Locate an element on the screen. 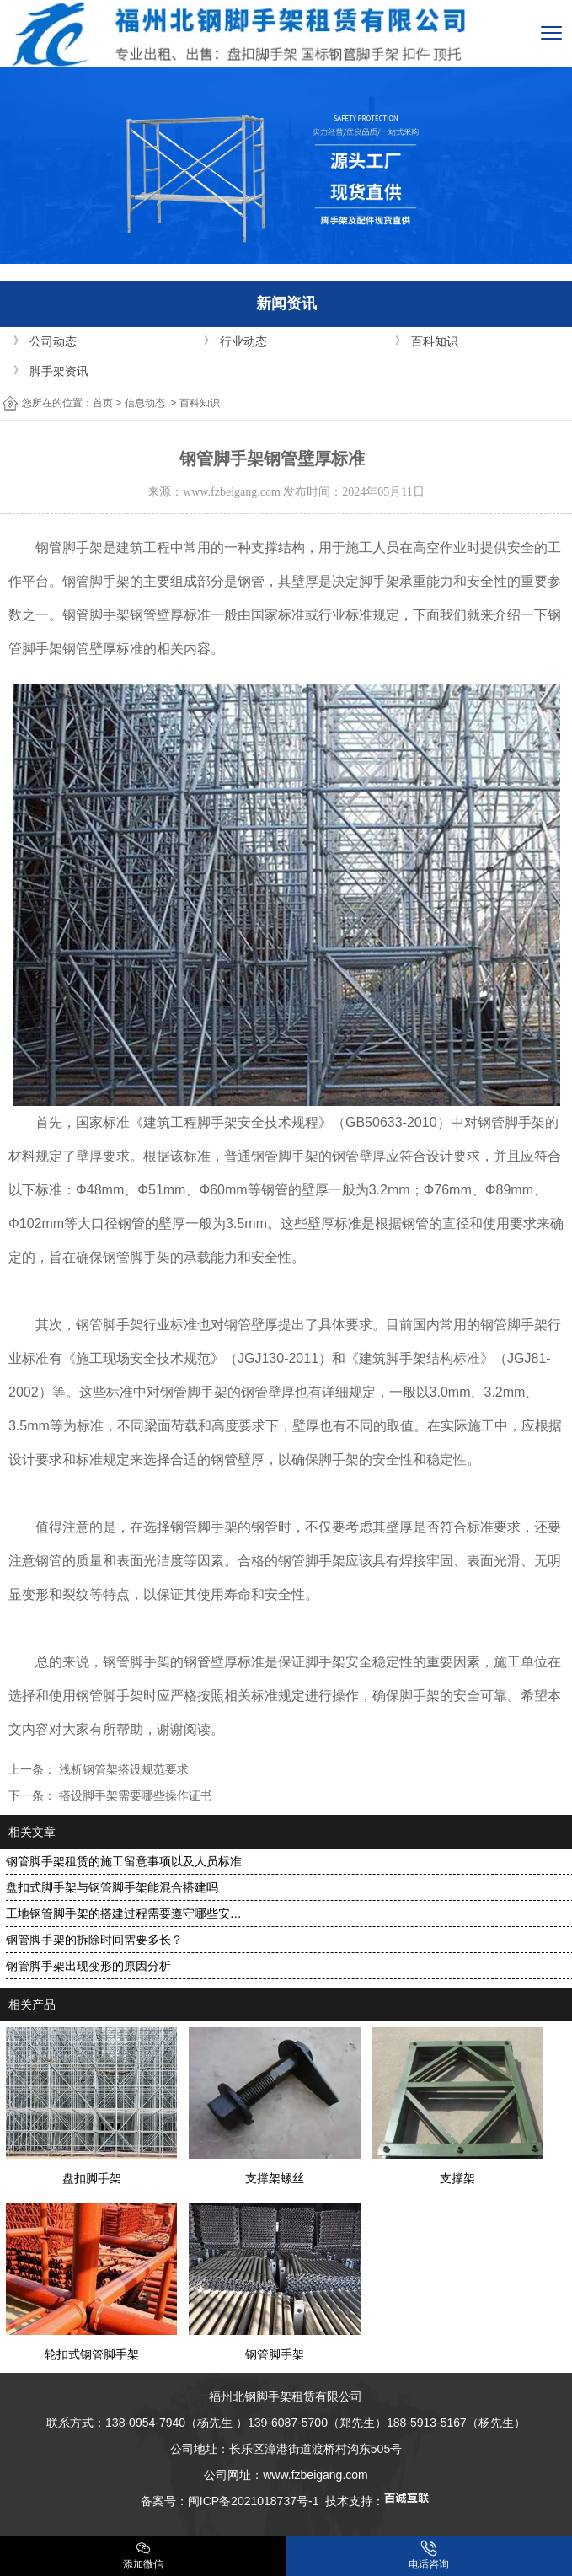 Image resolution: width=572 pixels, height=2576 pixels. 公司动态 is located at coordinates (53, 341).